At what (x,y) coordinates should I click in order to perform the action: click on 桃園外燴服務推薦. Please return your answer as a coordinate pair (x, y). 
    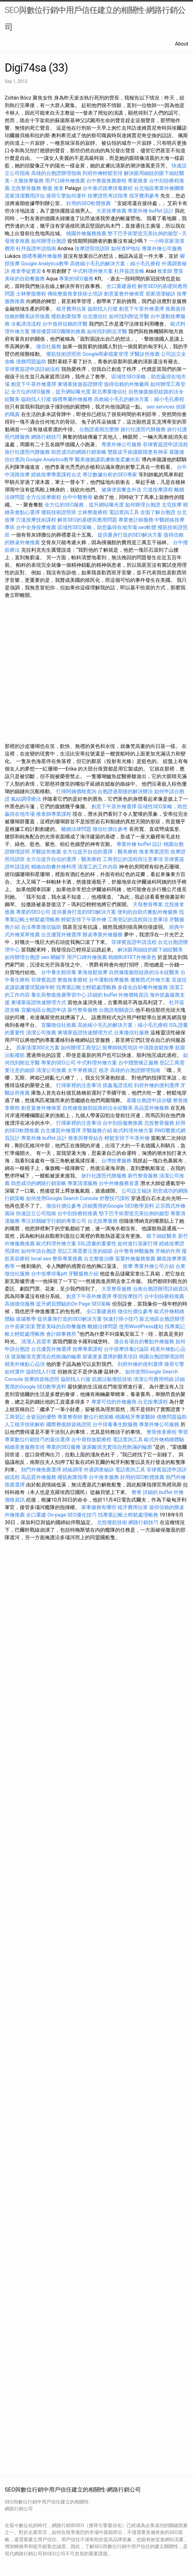
    Looking at the image, I should click on (87, 233).